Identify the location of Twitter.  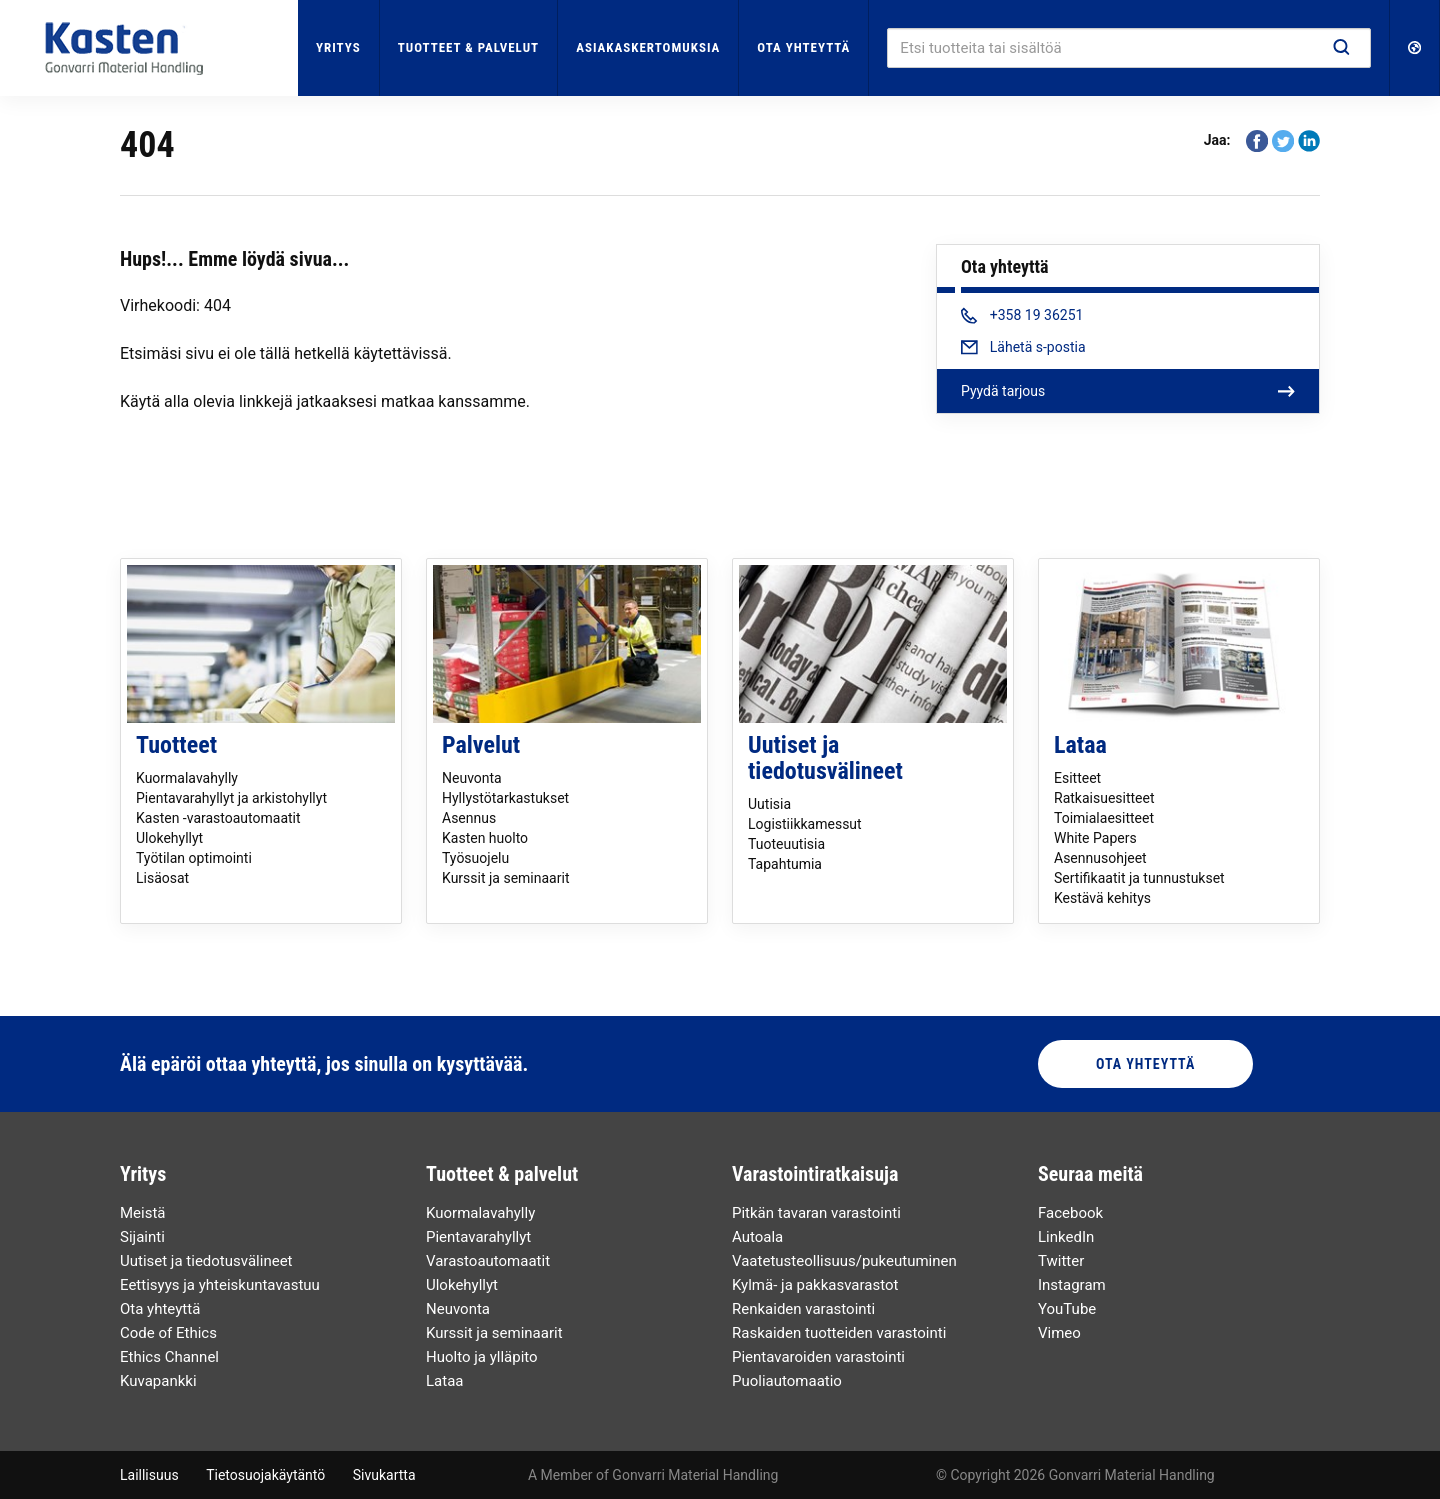
(1061, 1261).